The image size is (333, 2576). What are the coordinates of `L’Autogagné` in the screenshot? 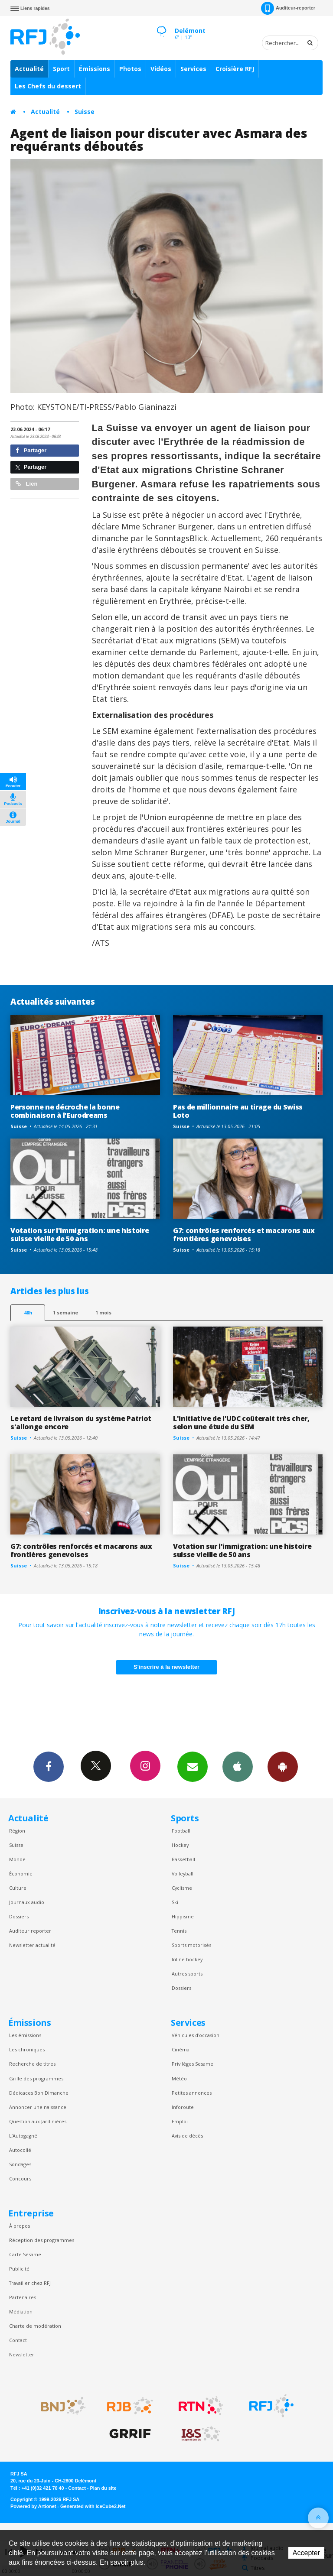 It's located at (23, 2135).